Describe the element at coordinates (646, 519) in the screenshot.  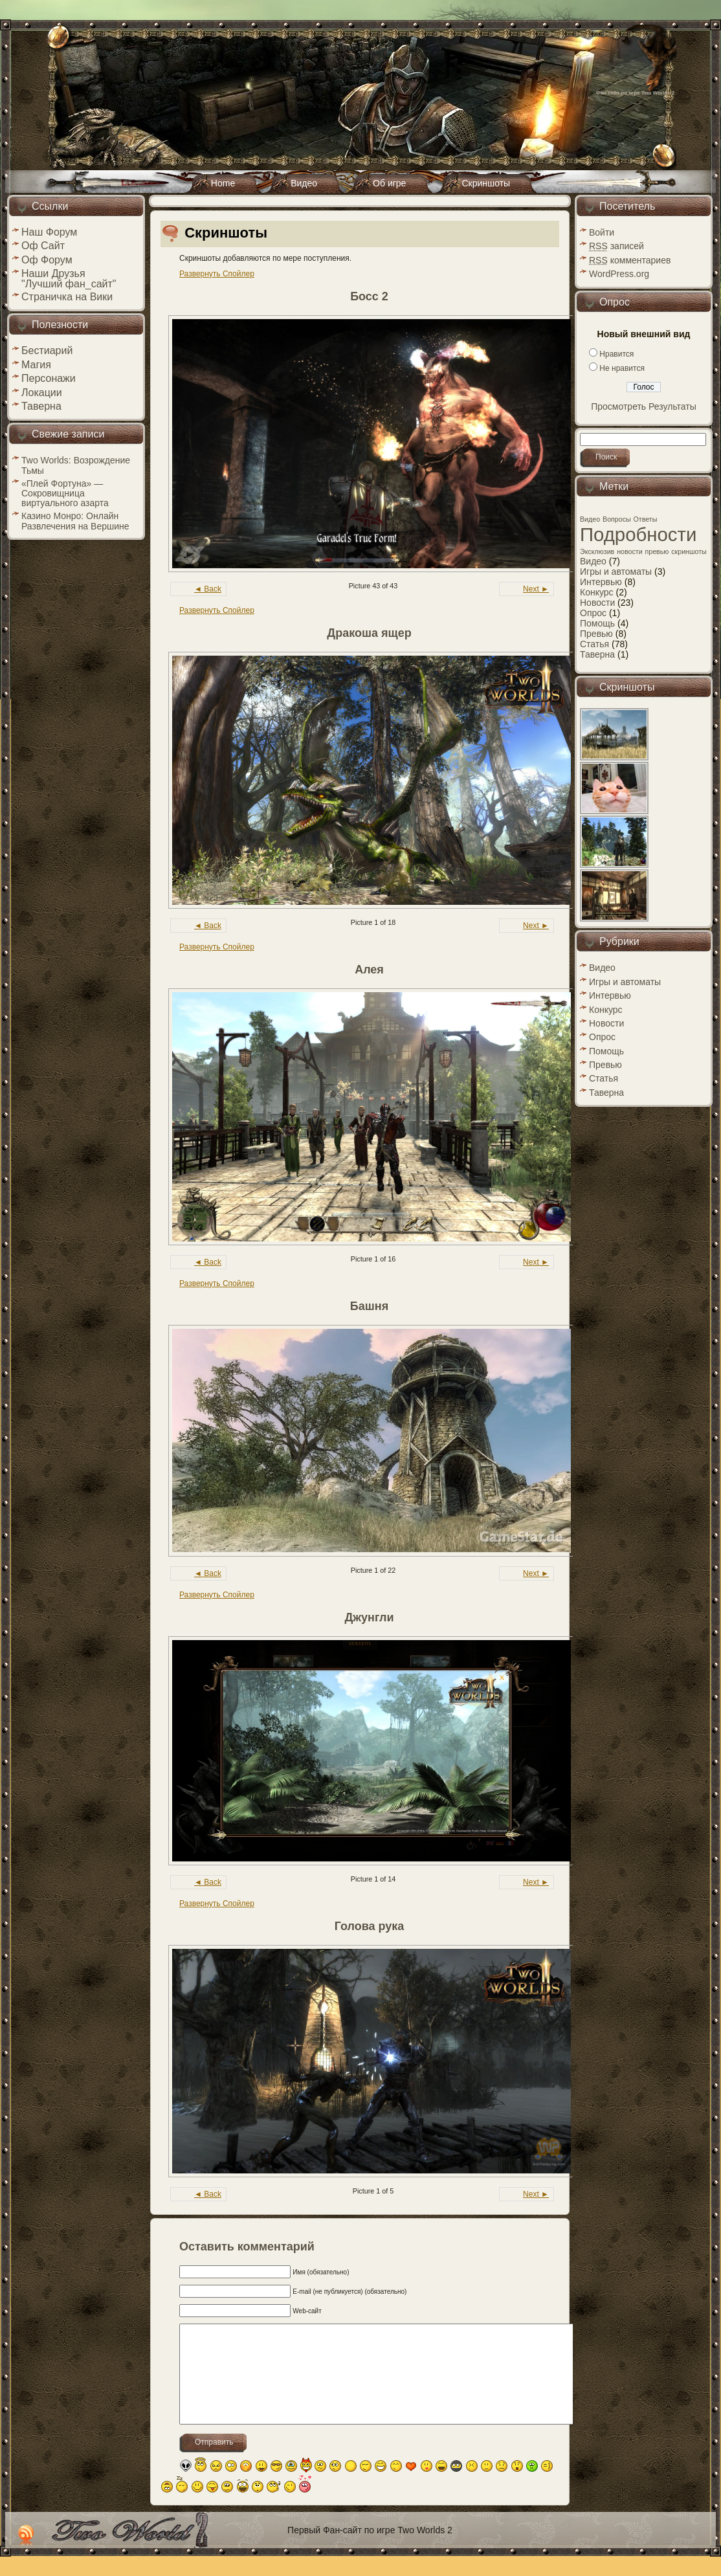
I see `Ответы` at that location.